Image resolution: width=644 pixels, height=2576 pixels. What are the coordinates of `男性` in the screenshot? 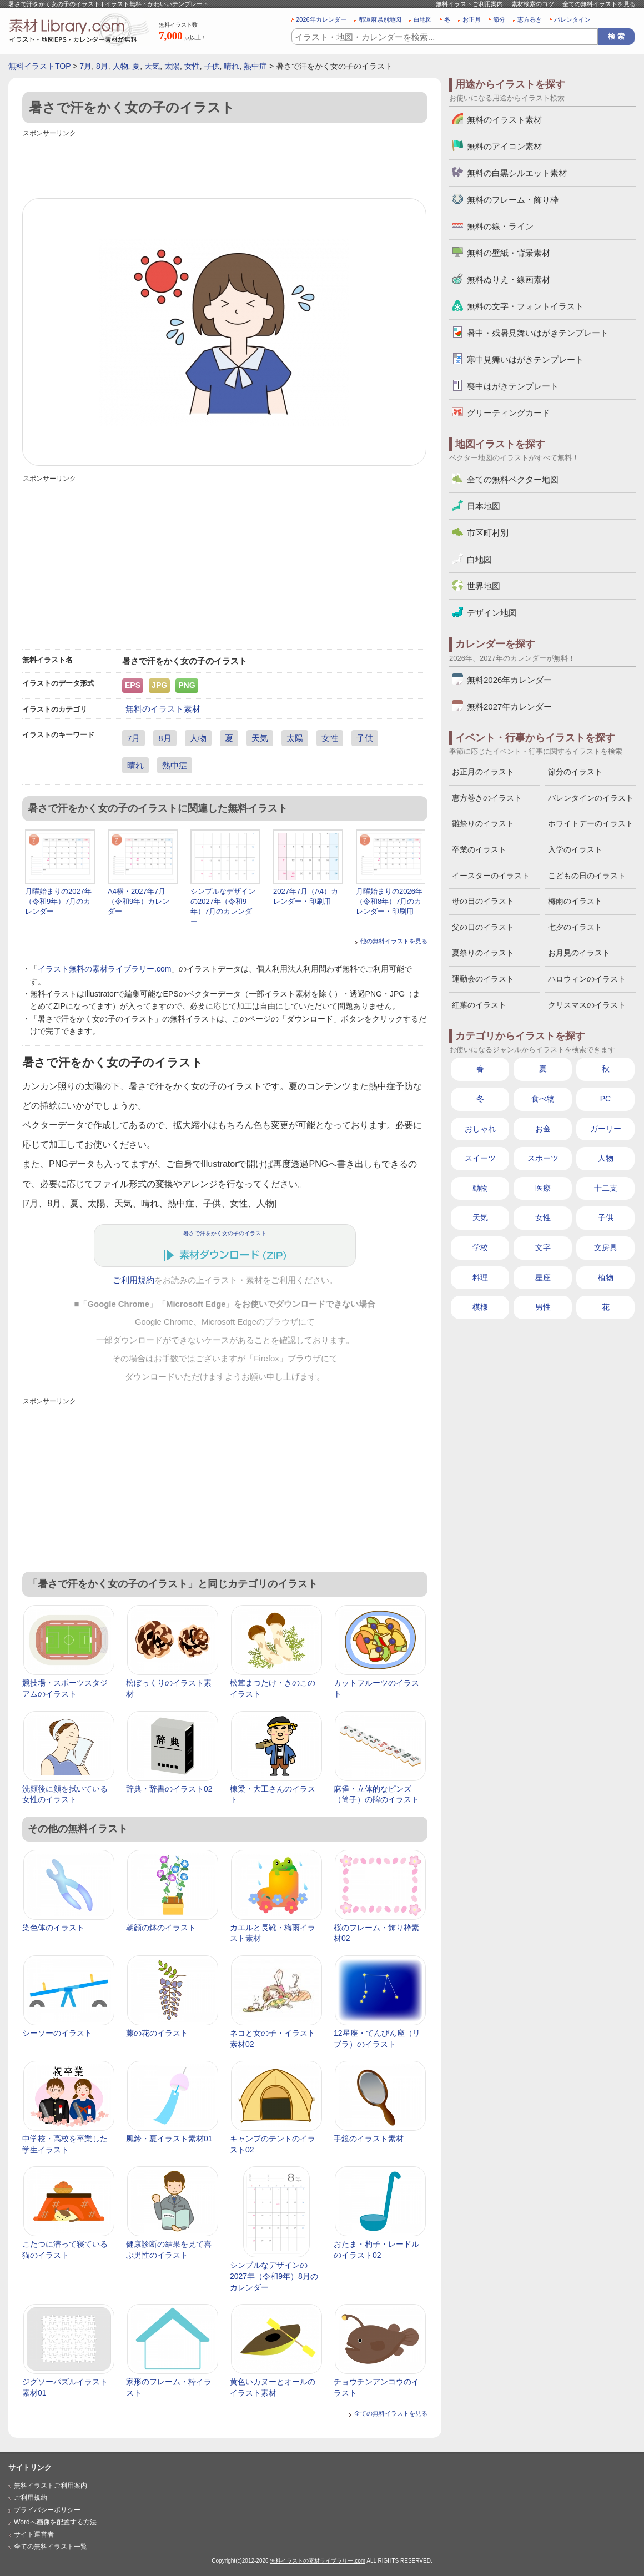 It's located at (543, 1306).